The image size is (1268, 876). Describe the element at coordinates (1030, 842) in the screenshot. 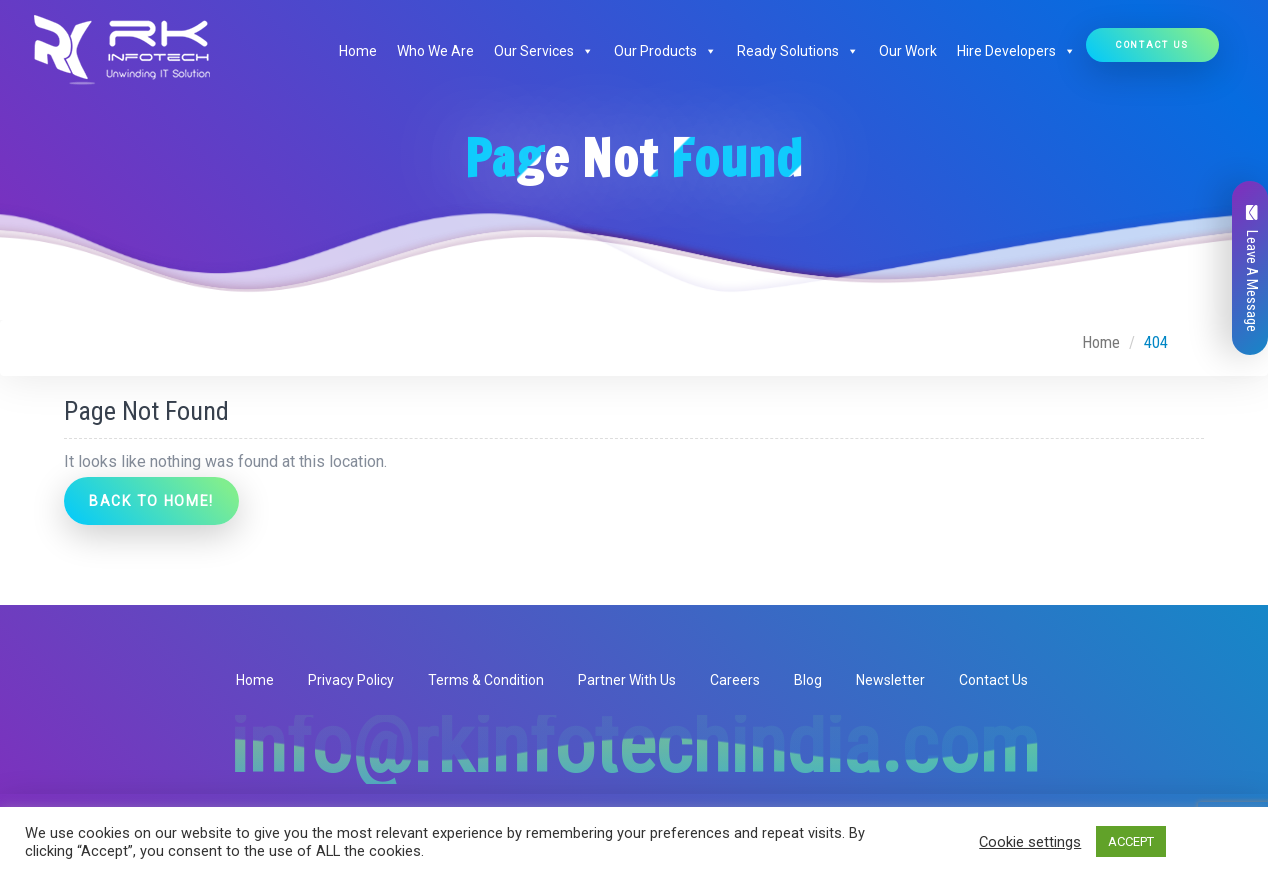

I see `Cookie settings [button]` at that location.